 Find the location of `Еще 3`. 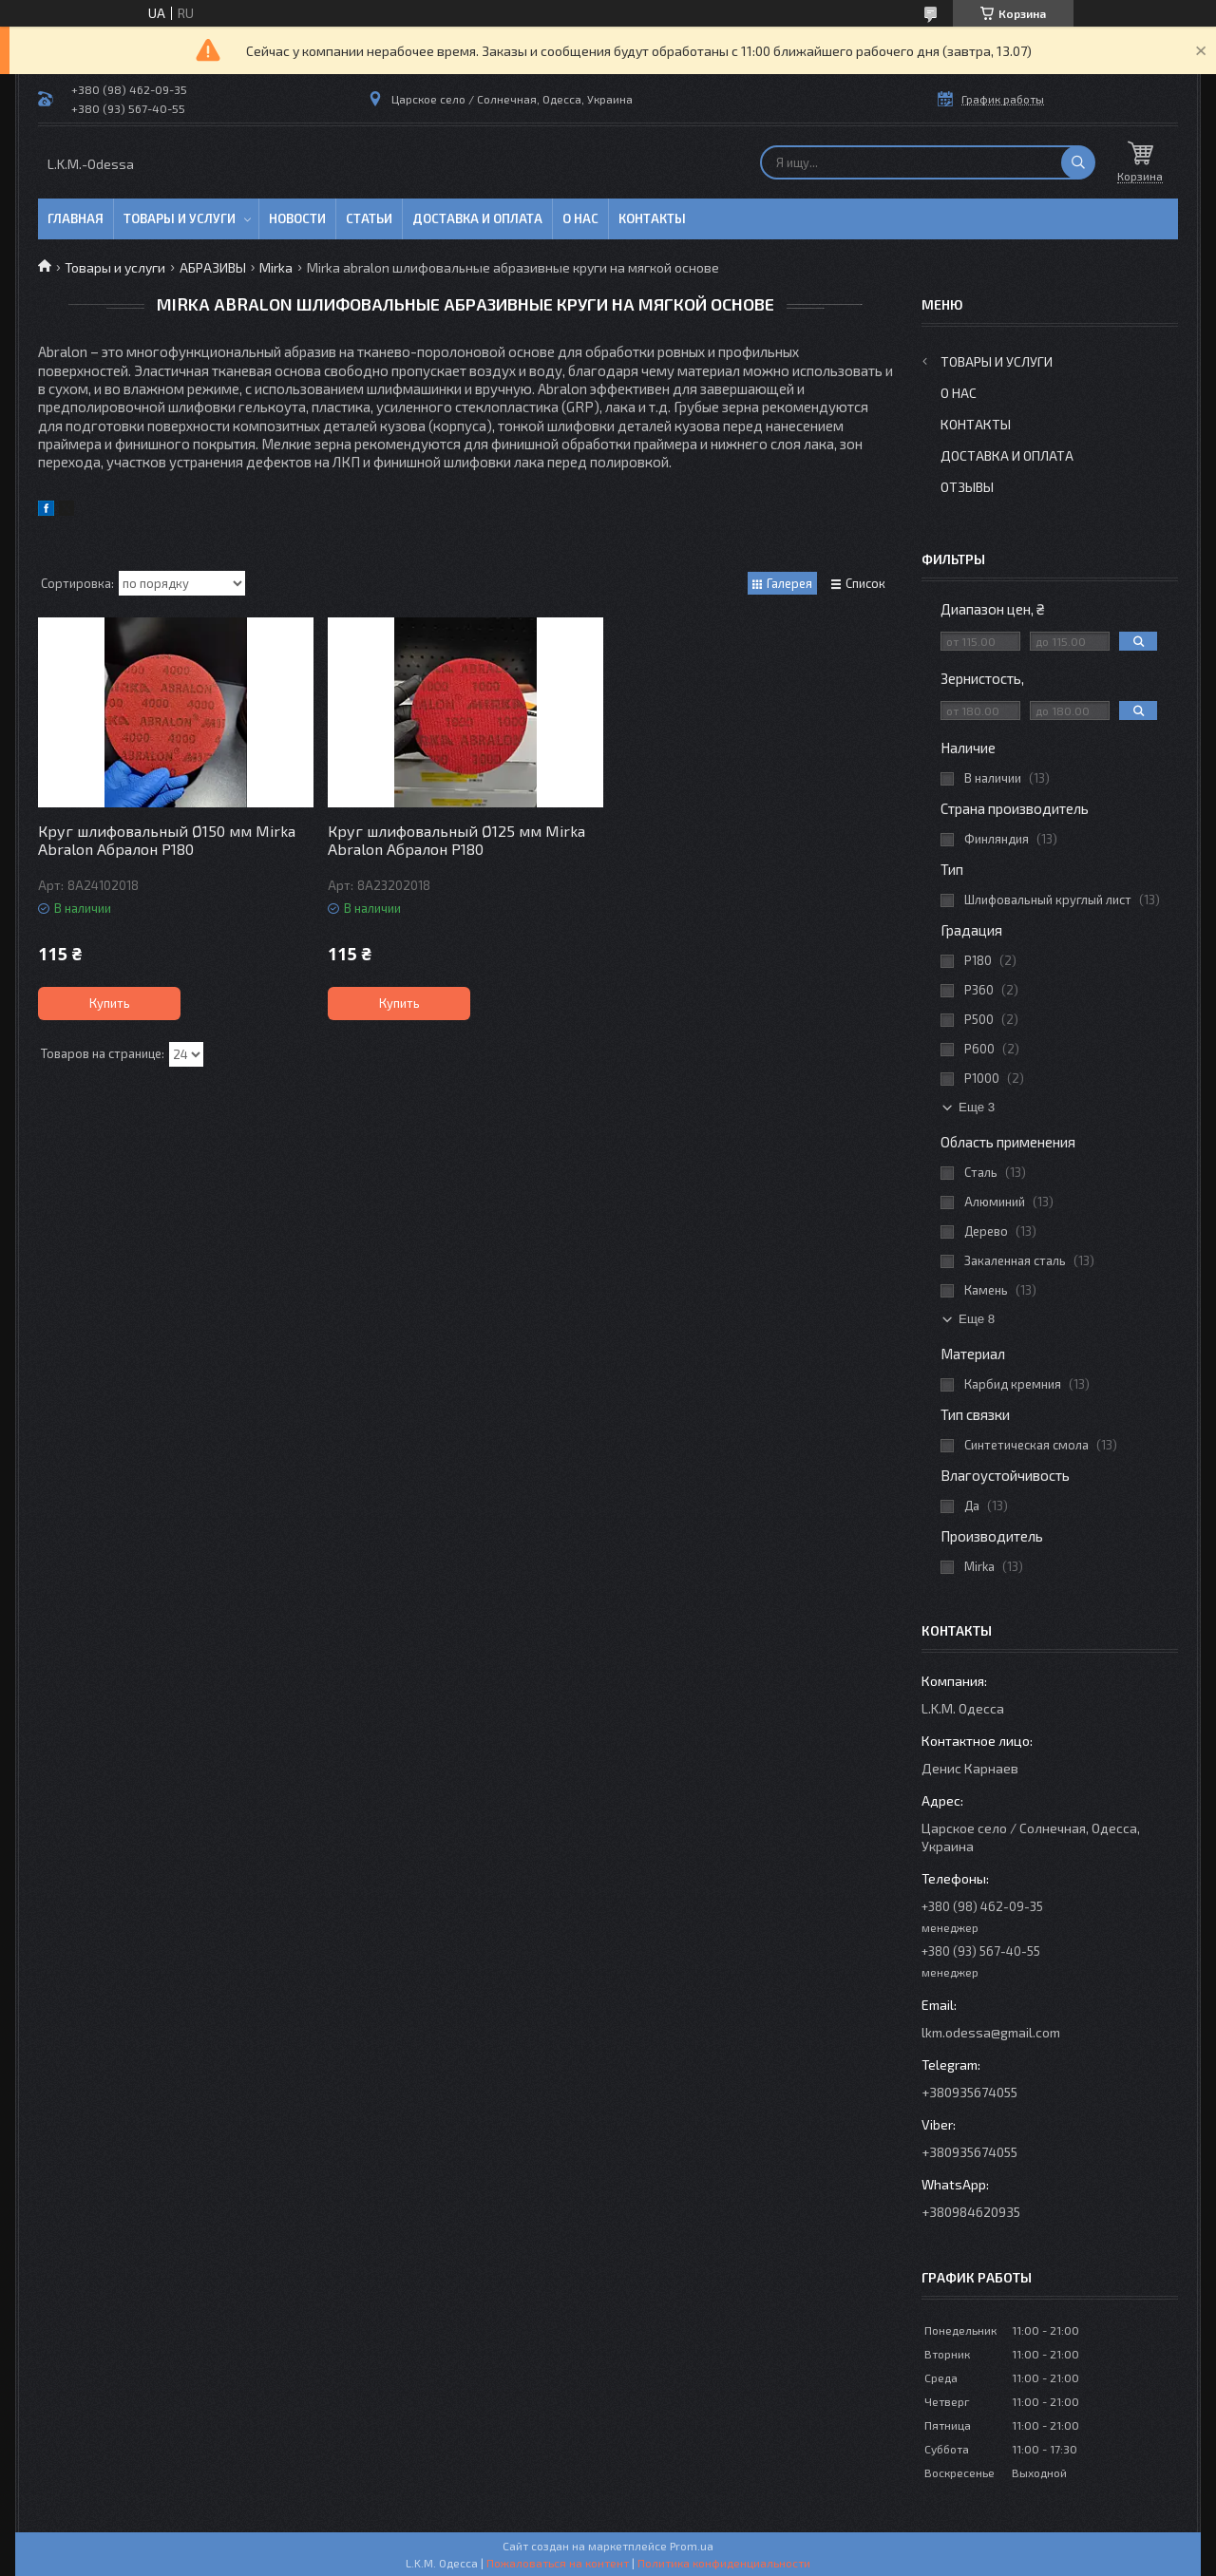

Еще 3 is located at coordinates (977, 1107).